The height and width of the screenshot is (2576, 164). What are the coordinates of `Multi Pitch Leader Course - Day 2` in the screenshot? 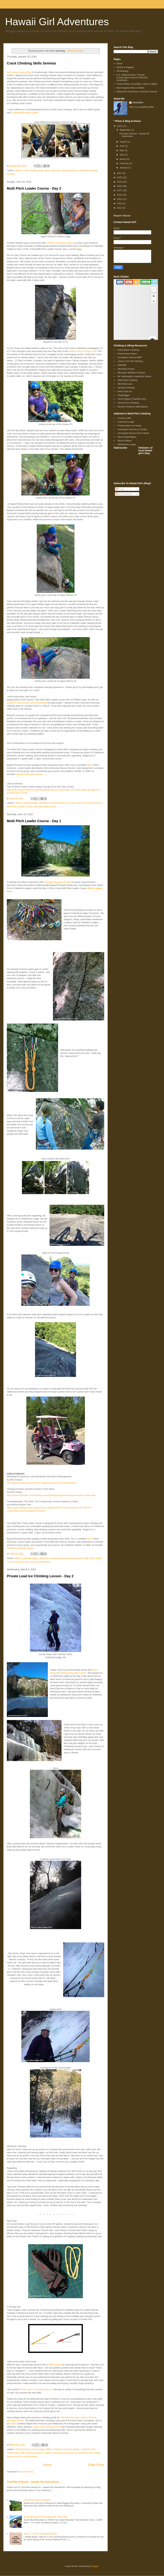 It's located at (34, 188).